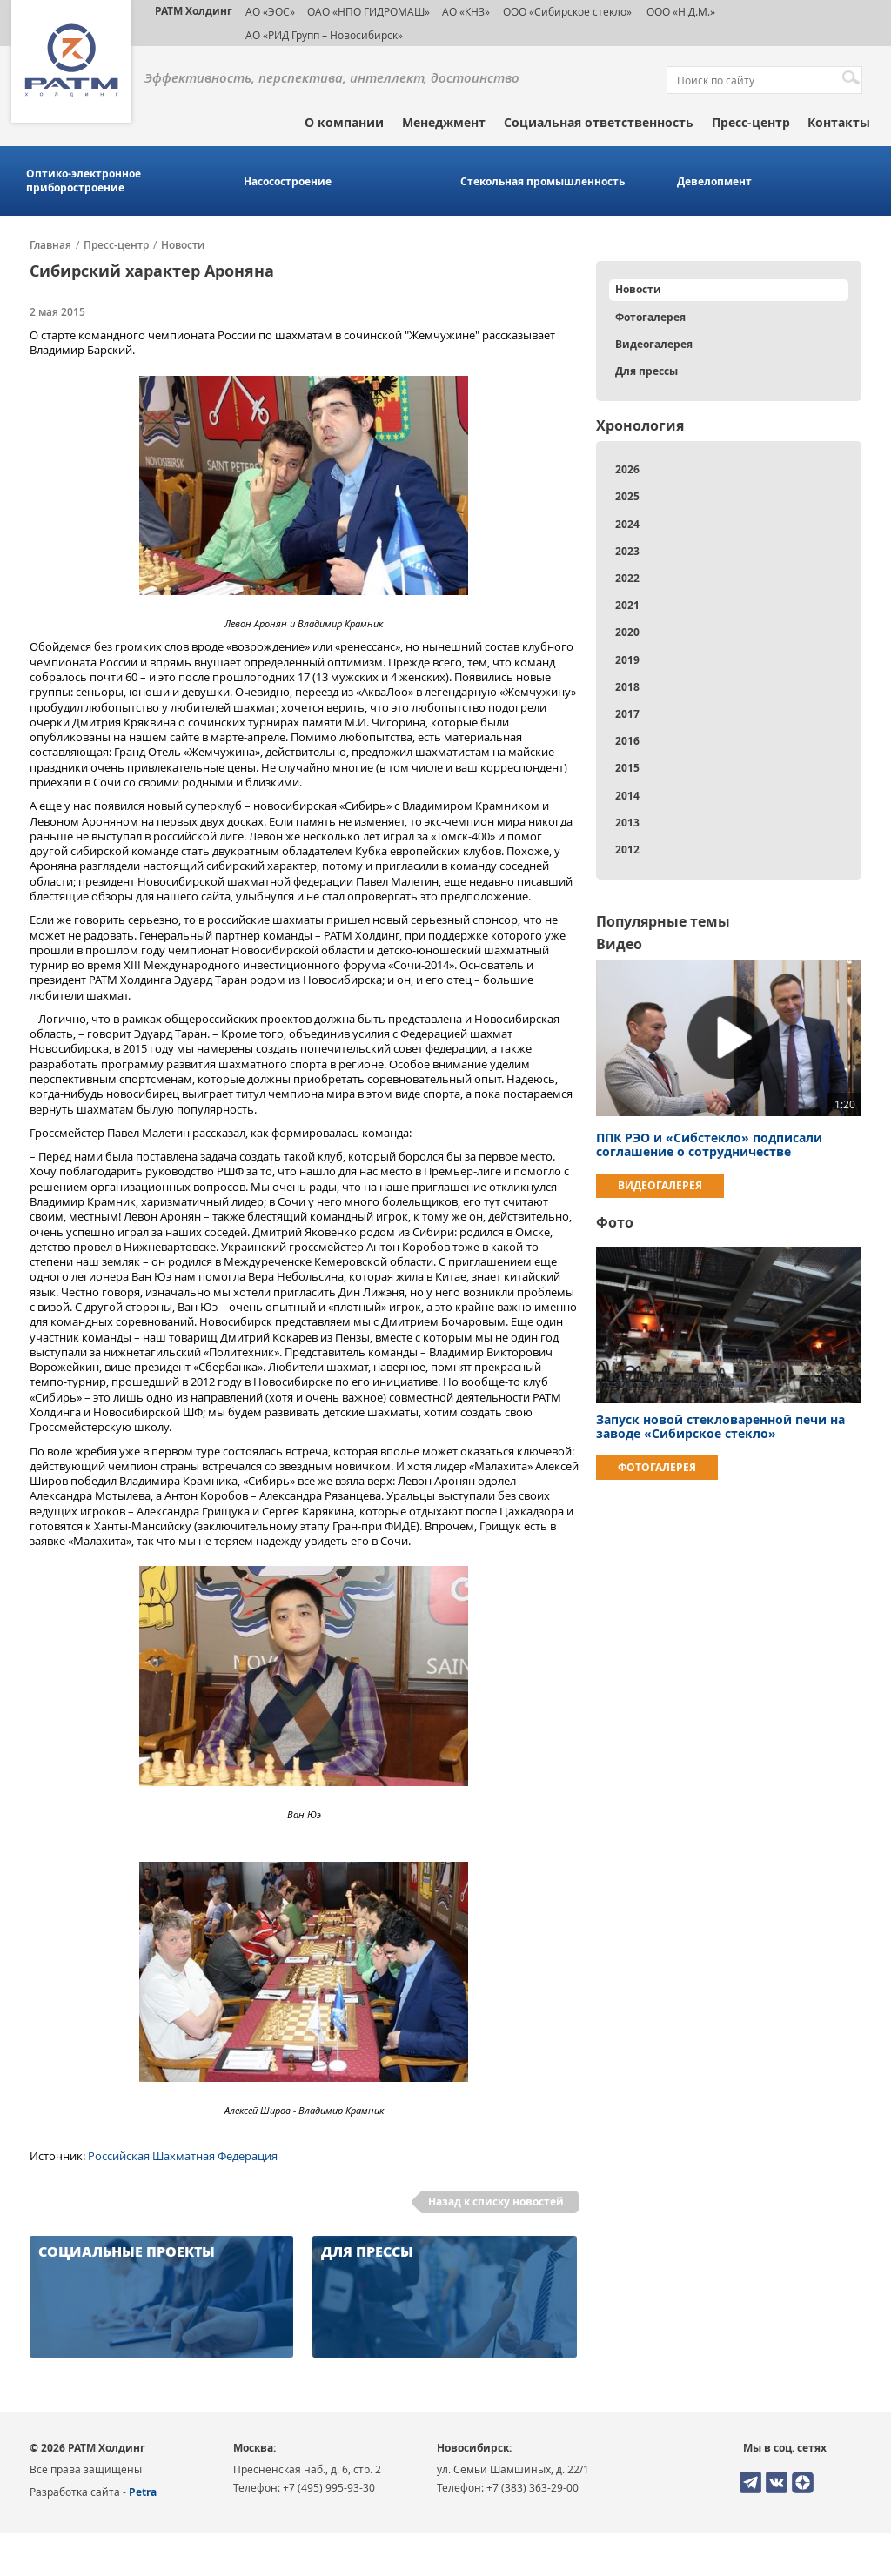 This screenshot has height=2576, width=891. Describe the element at coordinates (627, 496) in the screenshot. I see `2025` at that location.